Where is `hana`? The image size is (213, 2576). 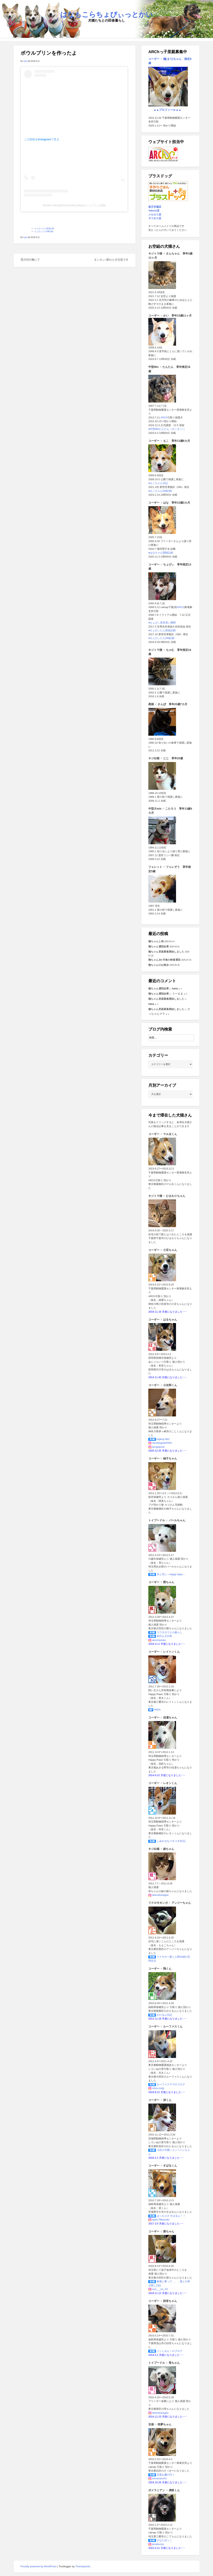 hana is located at coordinates (25, 61).